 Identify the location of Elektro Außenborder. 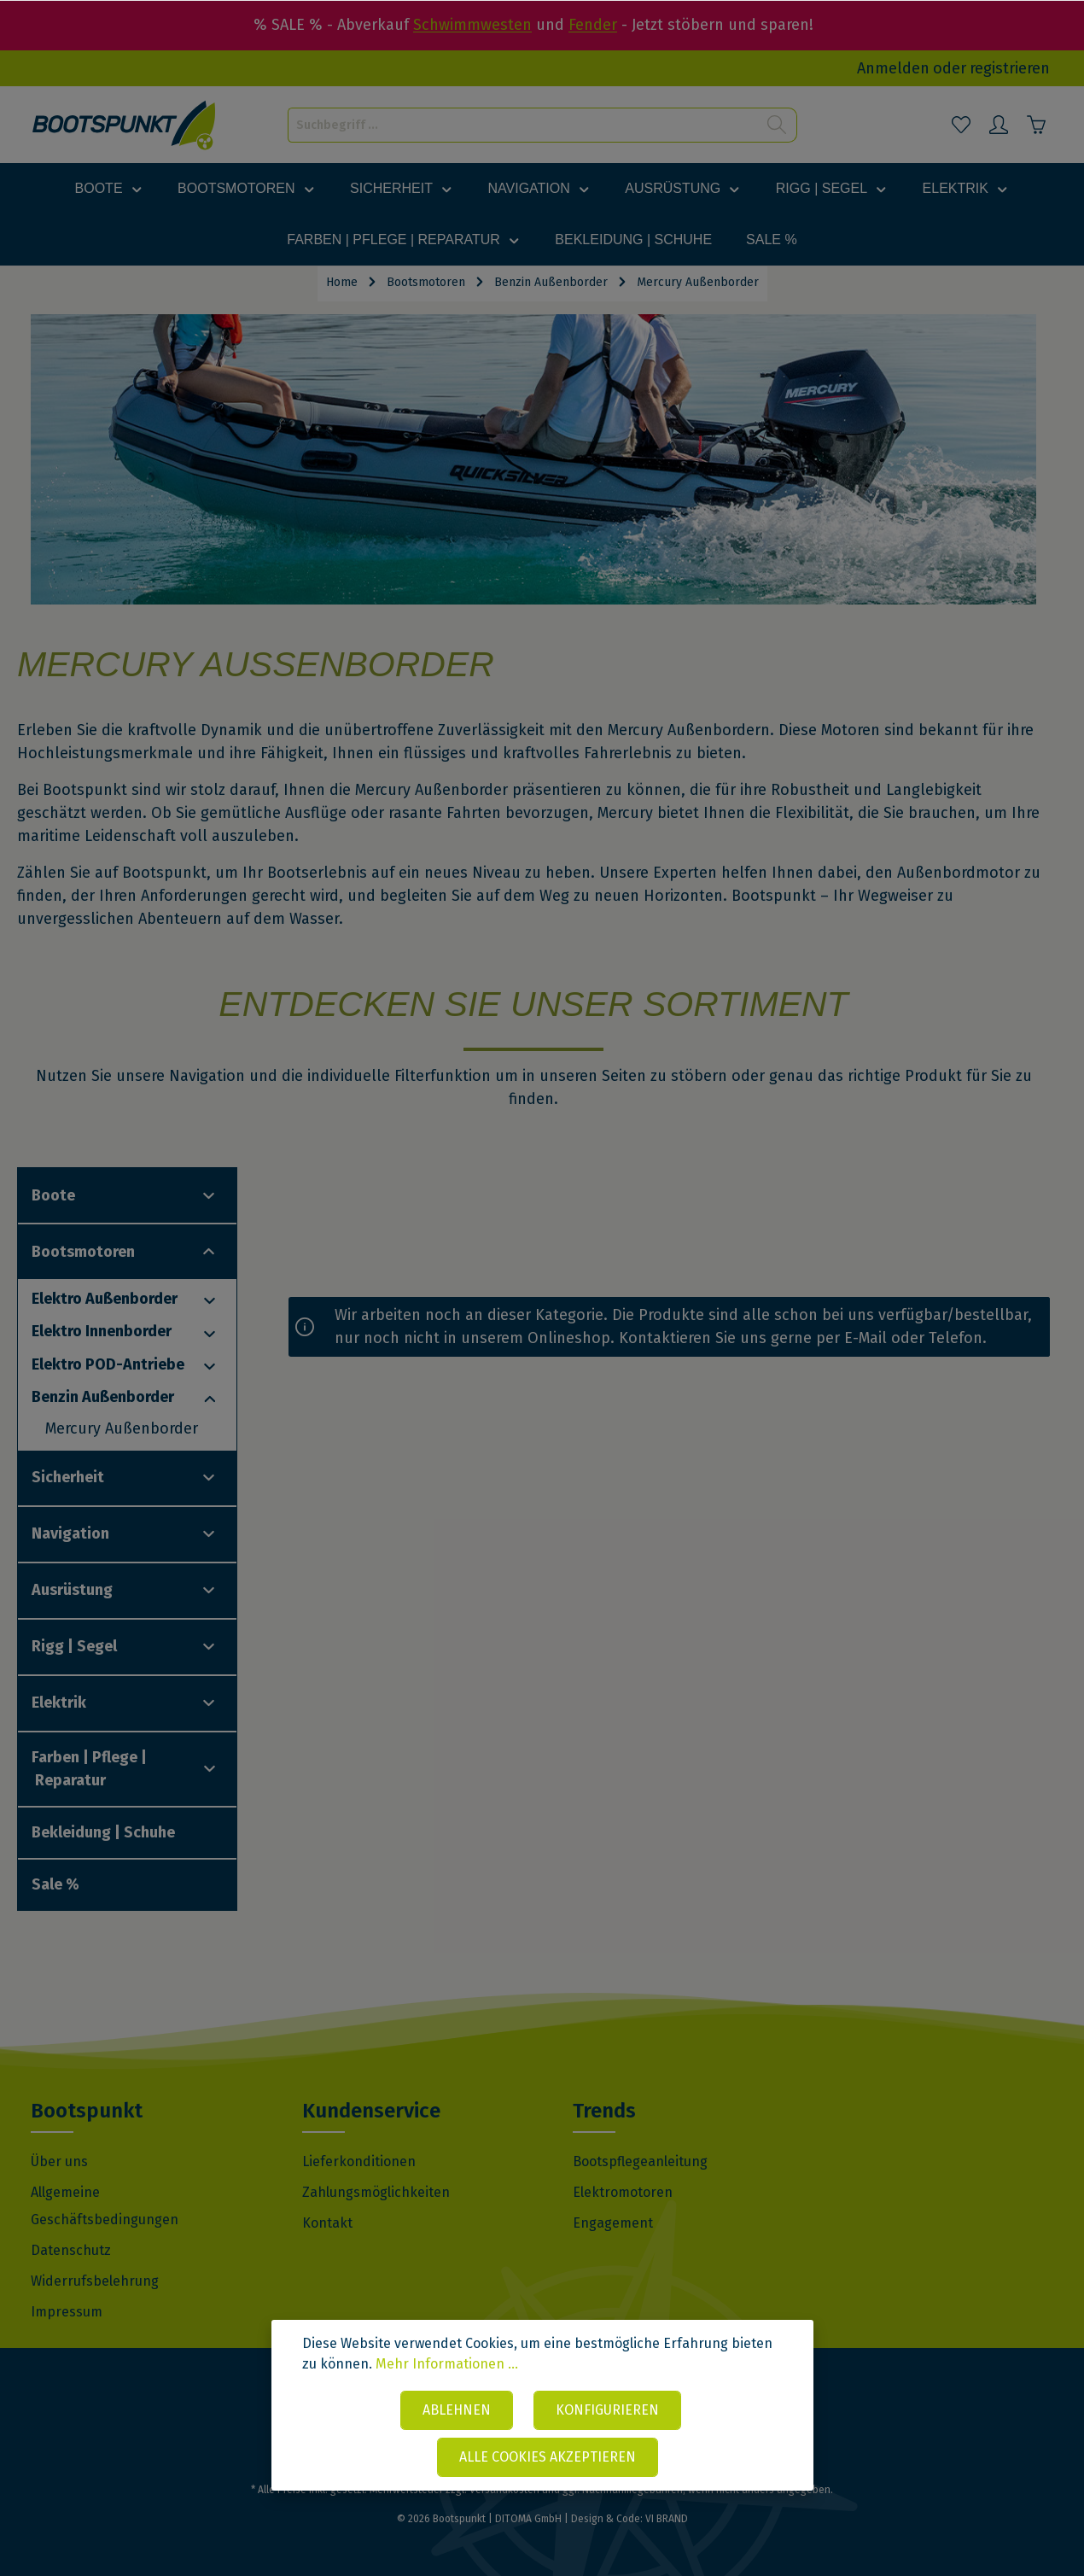
(105, 1298).